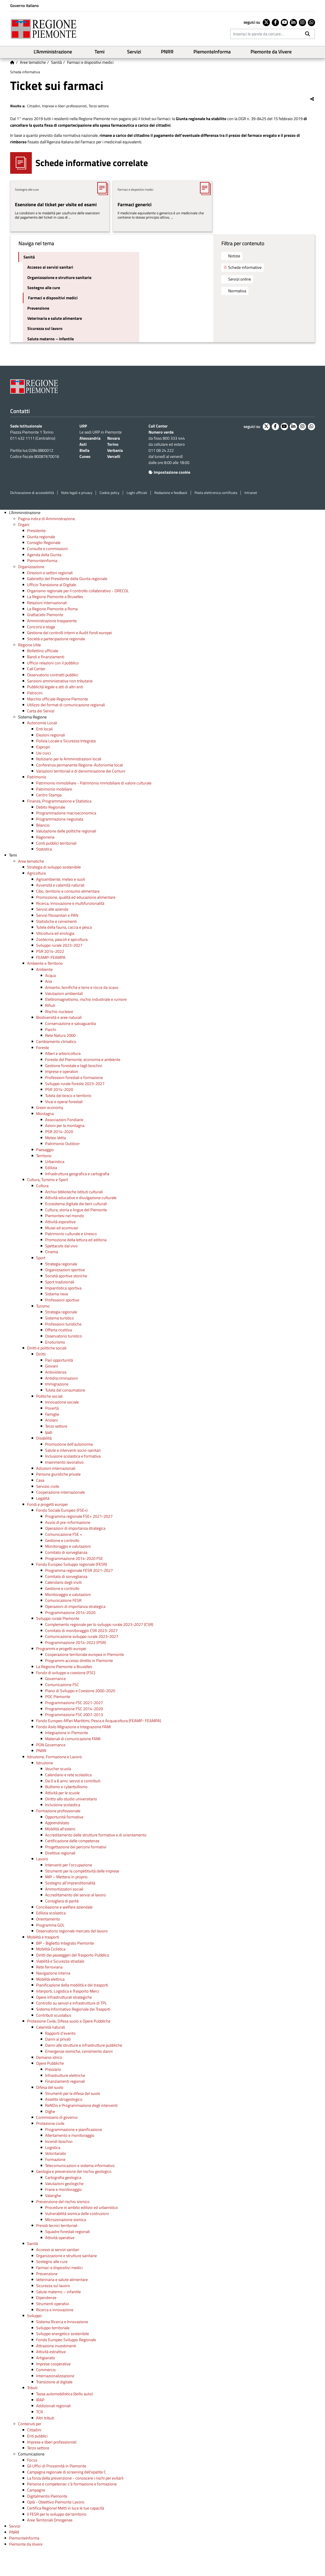 The width and height of the screenshot is (325, 2576). I want to click on Programmazione 2014-2020, so click(70, 1626).